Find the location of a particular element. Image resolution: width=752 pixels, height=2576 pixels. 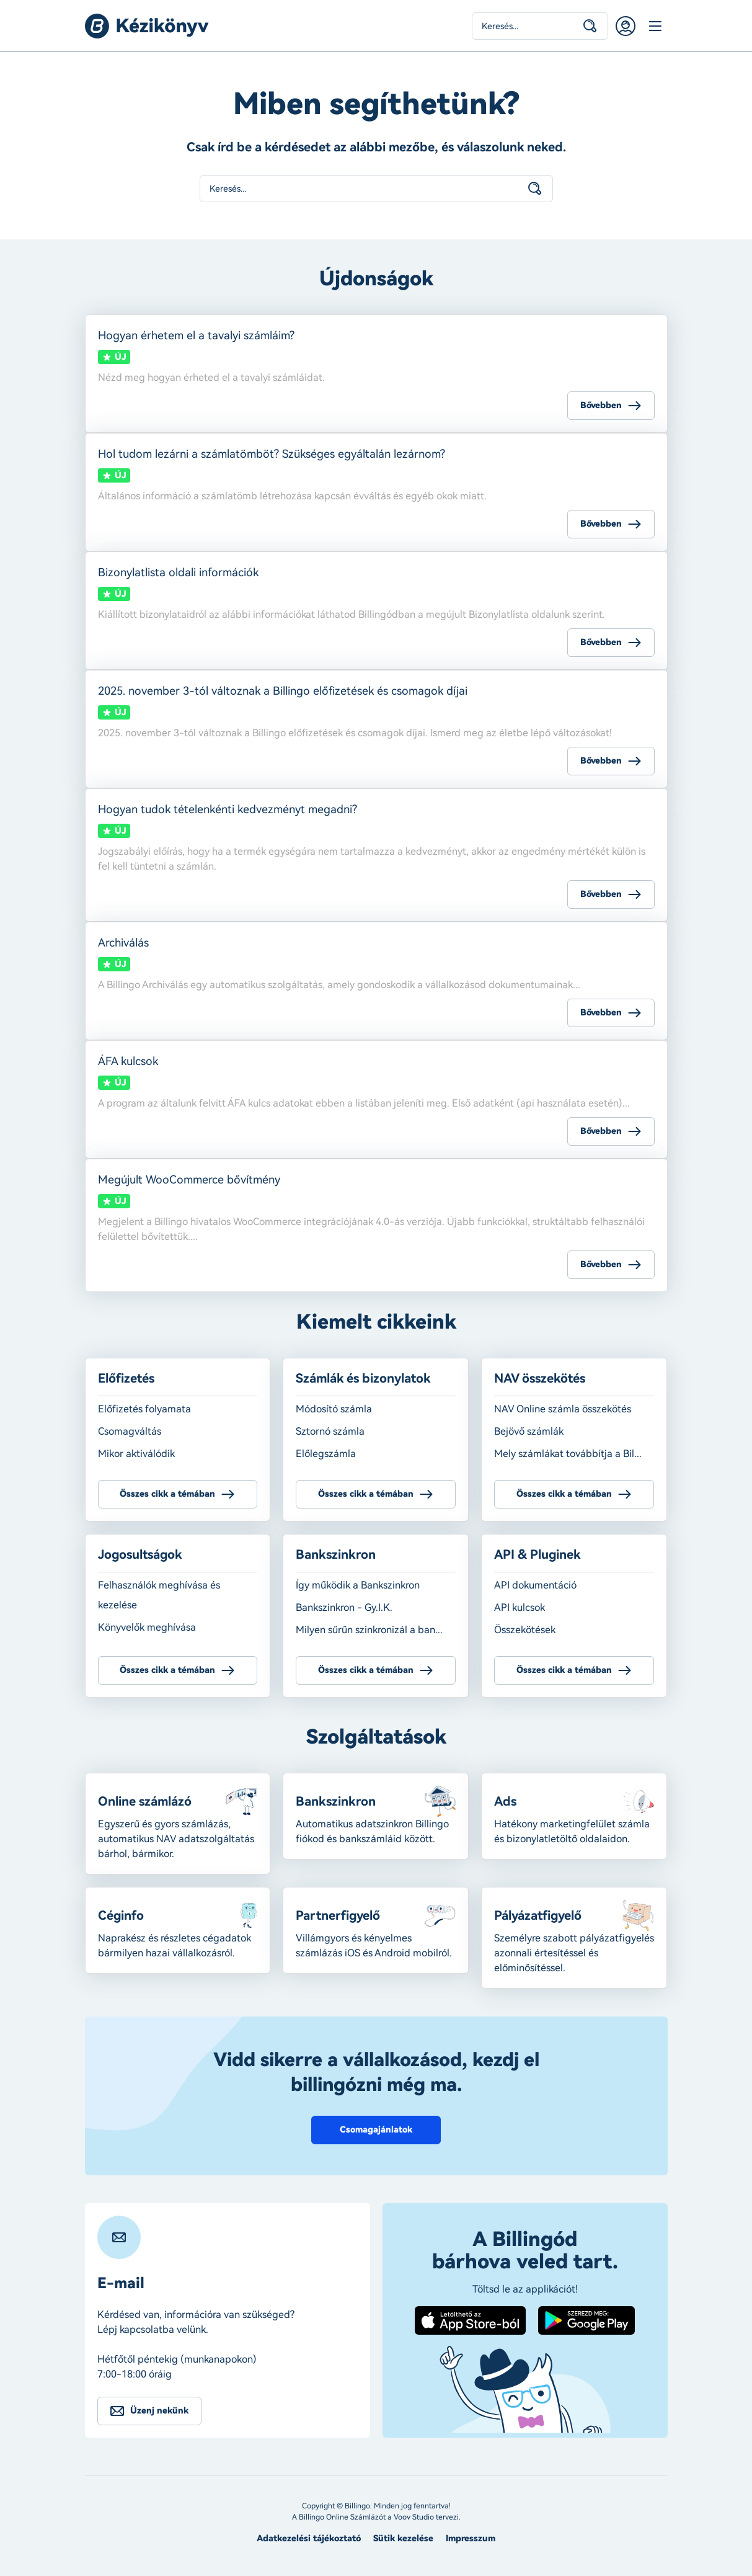

Módosító számla is located at coordinates (334, 1409).